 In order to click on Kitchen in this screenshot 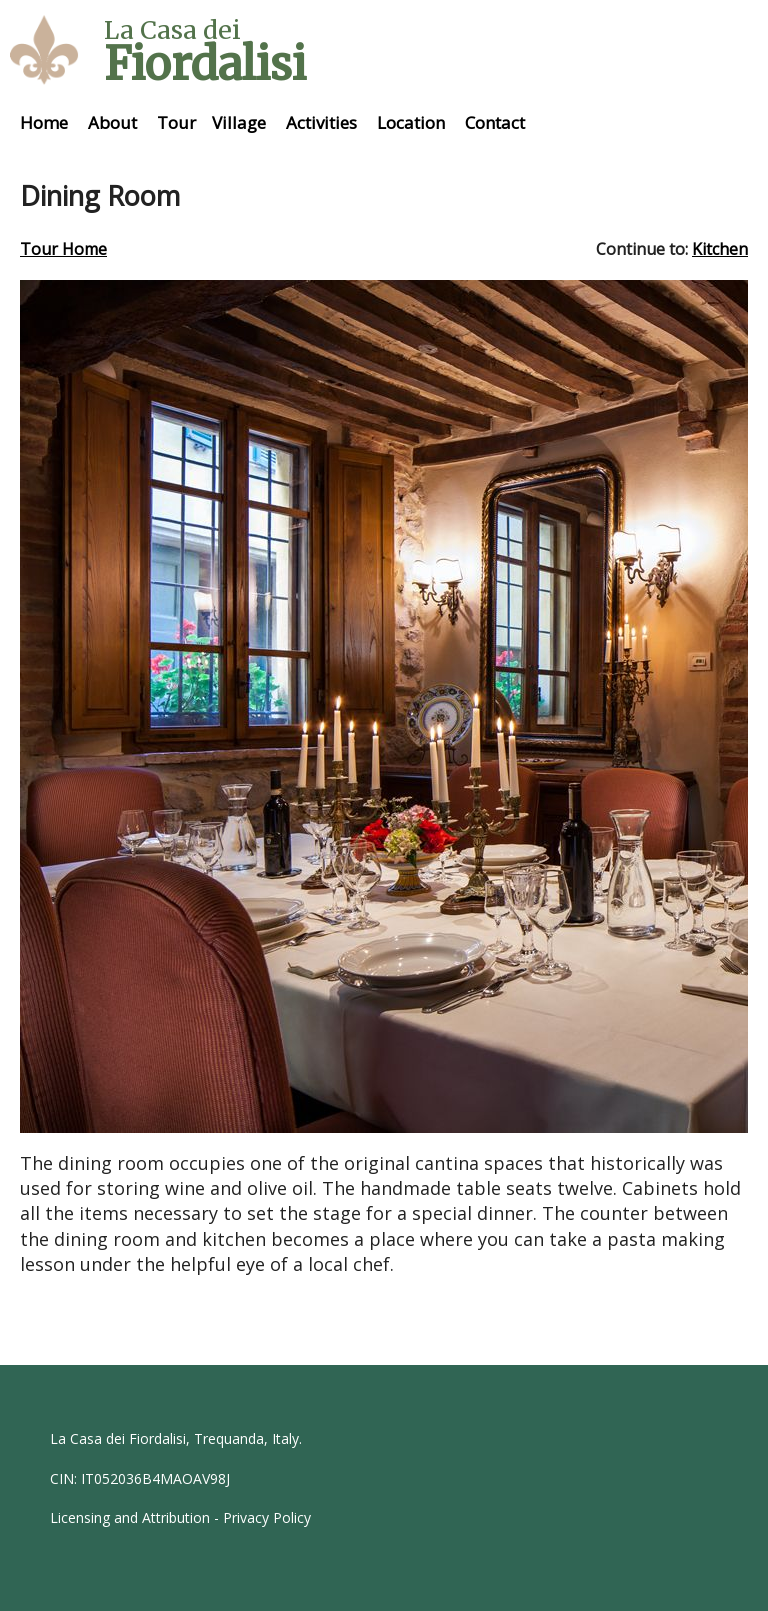, I will do `click(720, 249)`.